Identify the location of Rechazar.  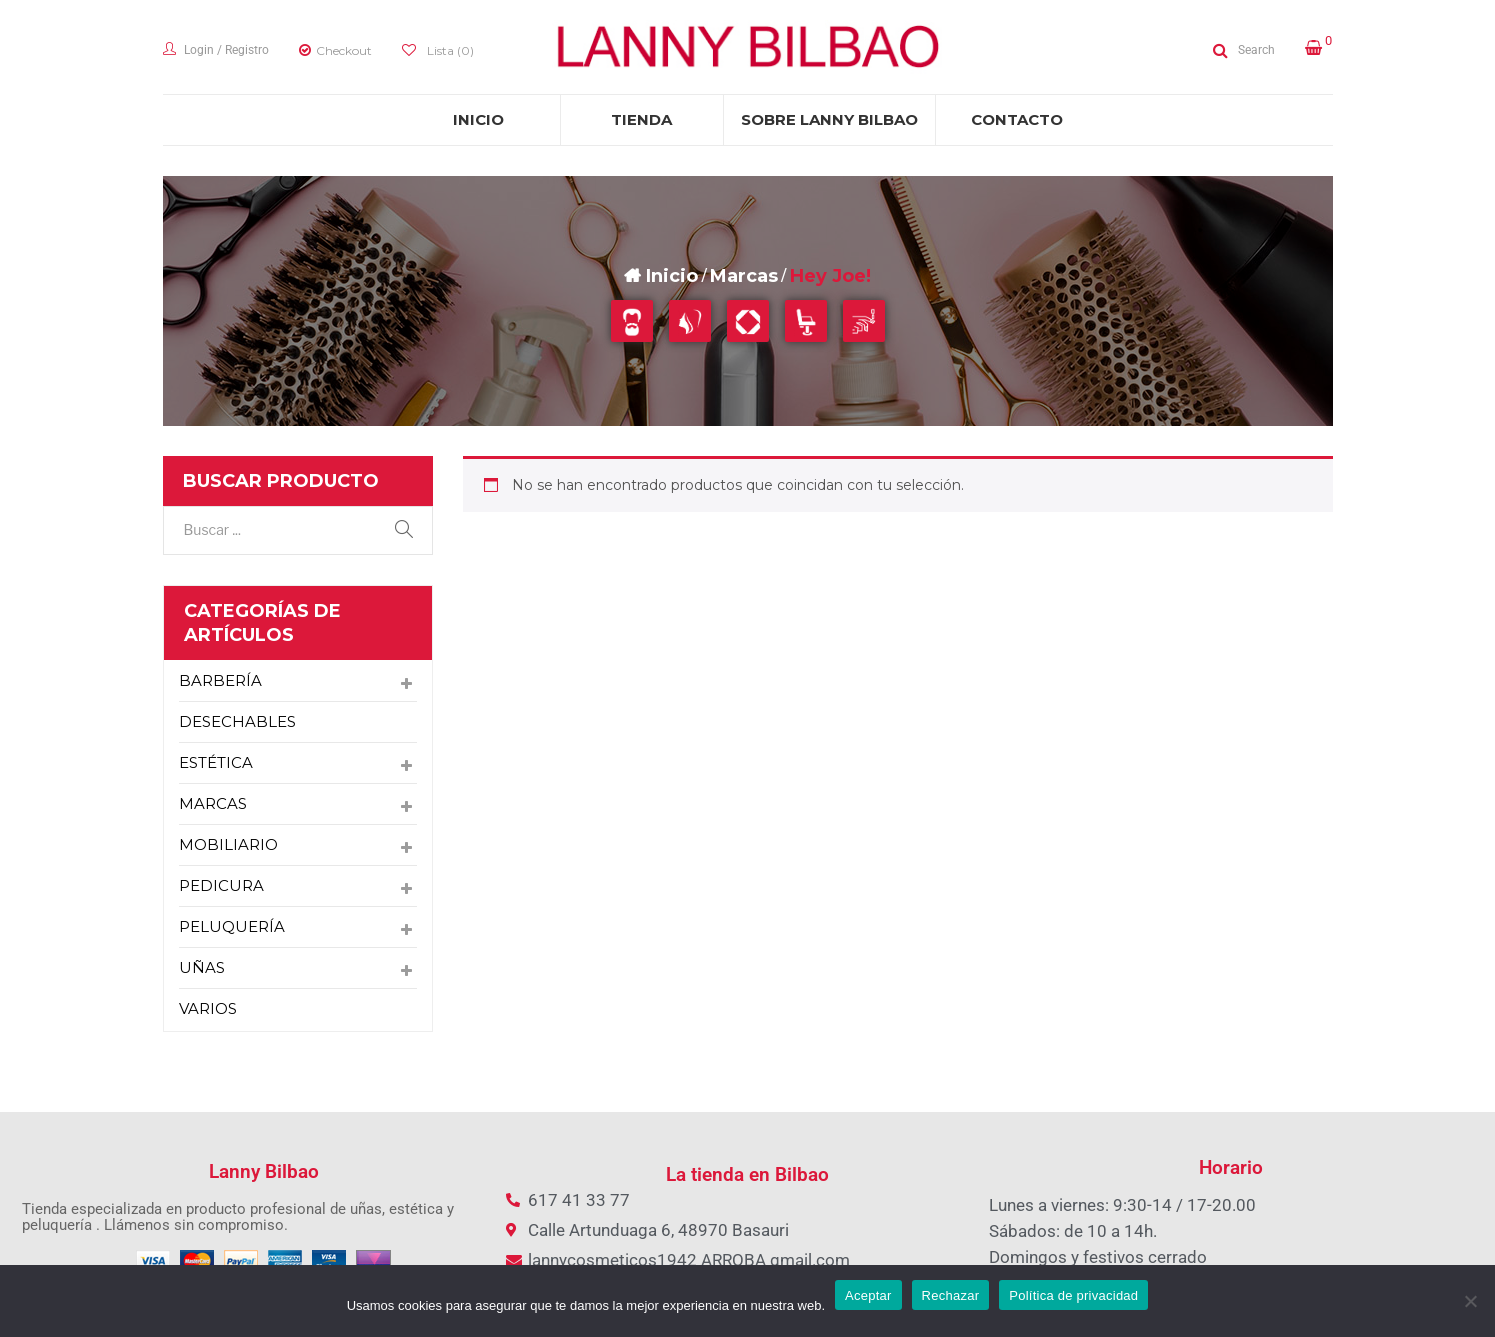
(951, 1295).